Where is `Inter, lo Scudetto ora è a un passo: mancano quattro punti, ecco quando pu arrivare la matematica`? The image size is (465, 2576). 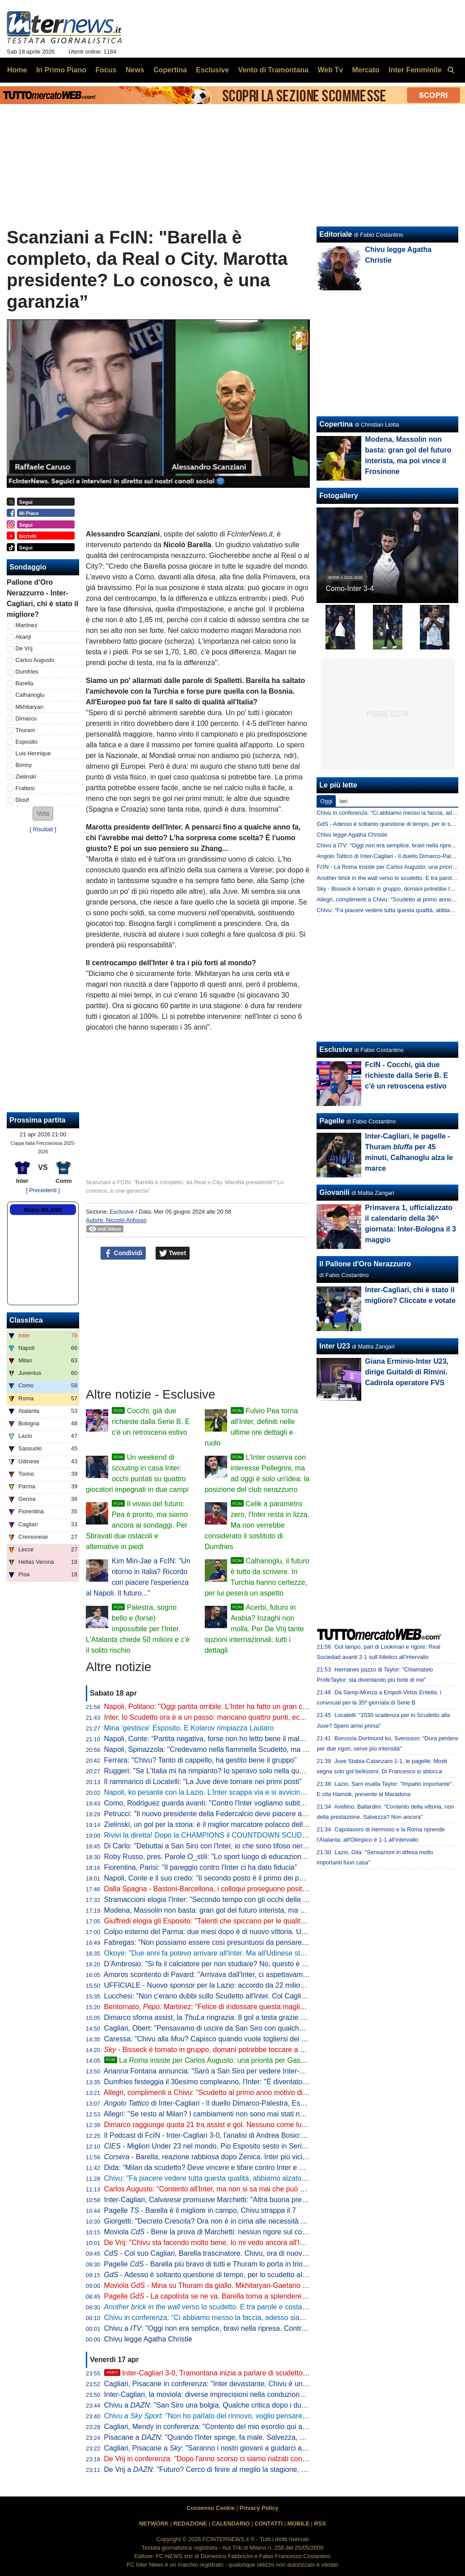 Inter, lo Scudetto ora è a un passo: mancano quattro punti, ecco quando pu arrivare la matematica is located at coordinates (260, 1717).